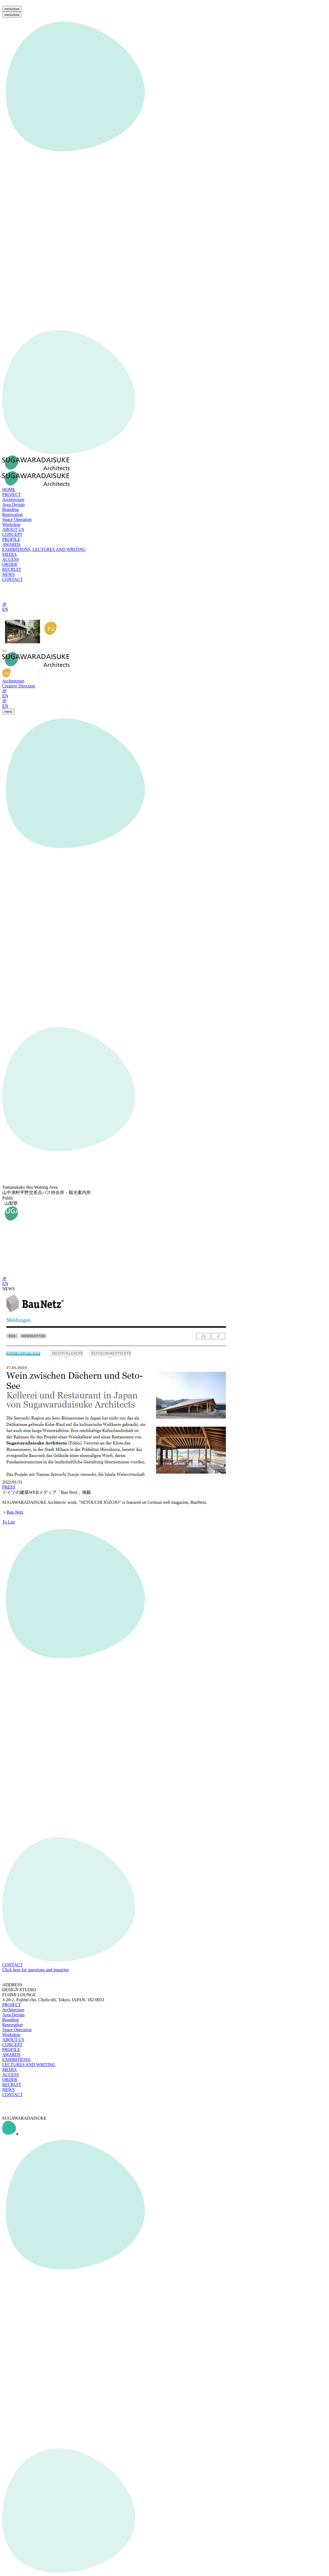 The image size is (329, 2576). Describe the element at coordinates (12, 2024) in the screenshot. I see `Renovation` at that location.